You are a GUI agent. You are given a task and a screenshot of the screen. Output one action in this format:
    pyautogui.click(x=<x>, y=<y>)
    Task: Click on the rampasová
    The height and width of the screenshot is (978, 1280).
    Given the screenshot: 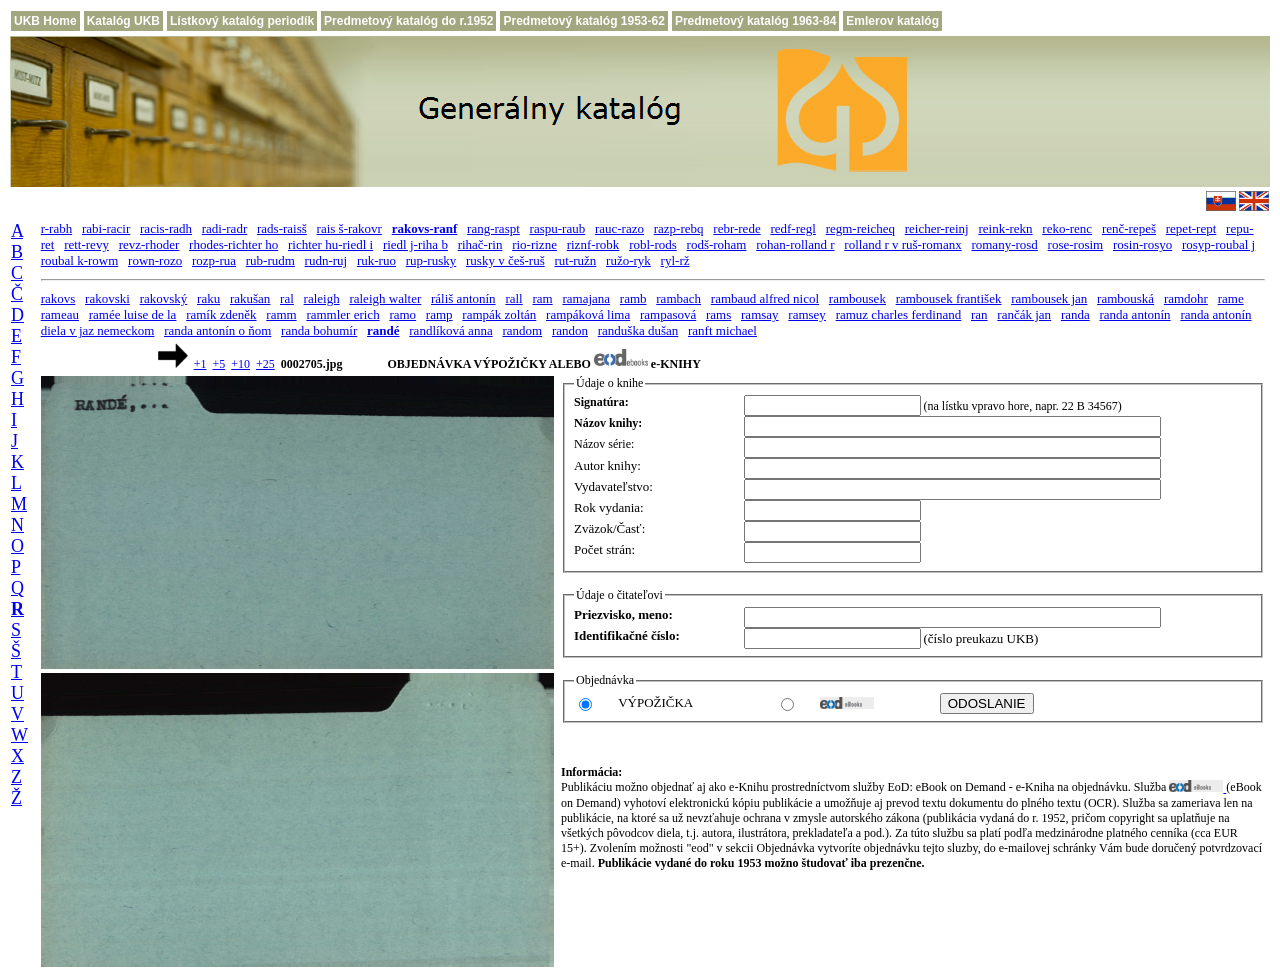 What is the action you would take?
    pyautogui.click(x=668, y=314)
    